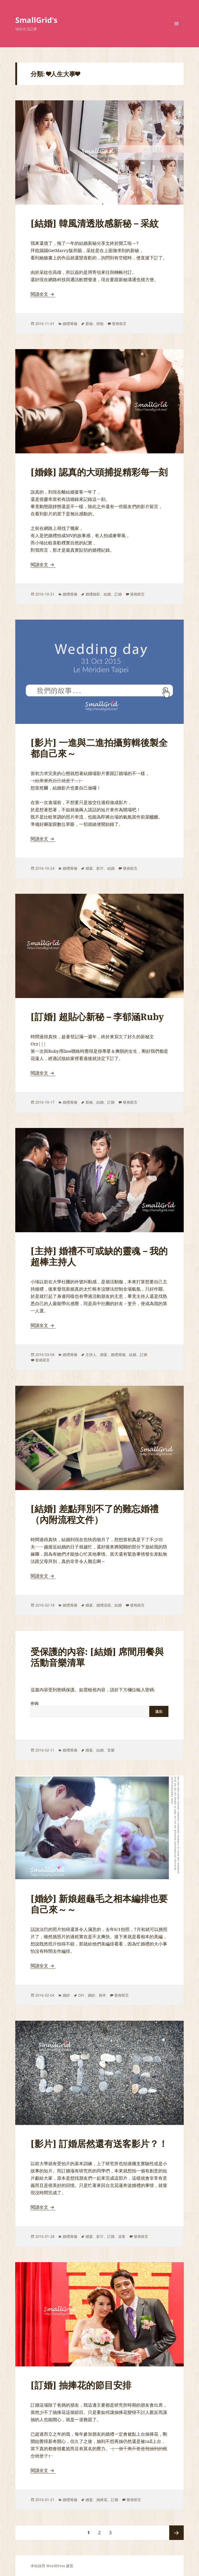  Describe the element at coordinates (89, 323) in the screenshot. I see `新秘` at that location.